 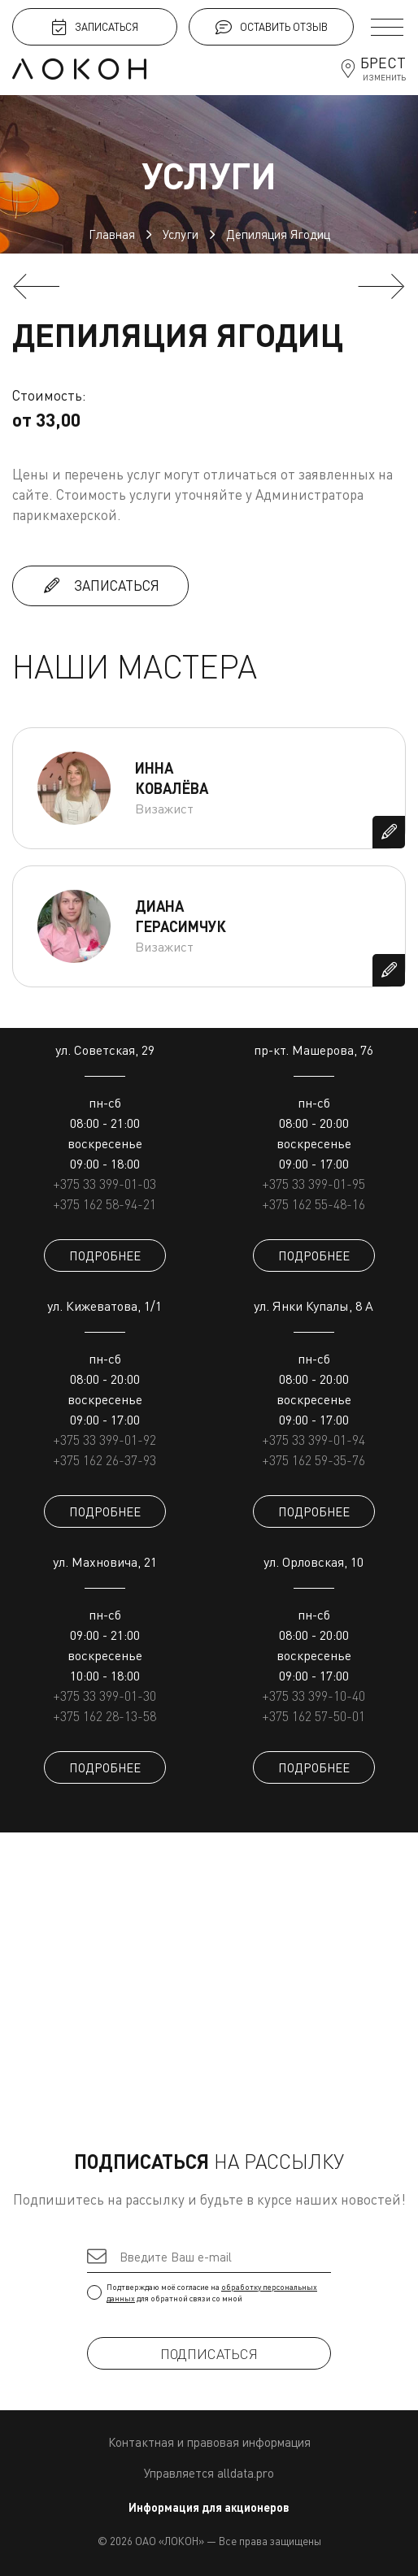 I want to click on +375 33 399-10-40, so click(x=313, y=1696).